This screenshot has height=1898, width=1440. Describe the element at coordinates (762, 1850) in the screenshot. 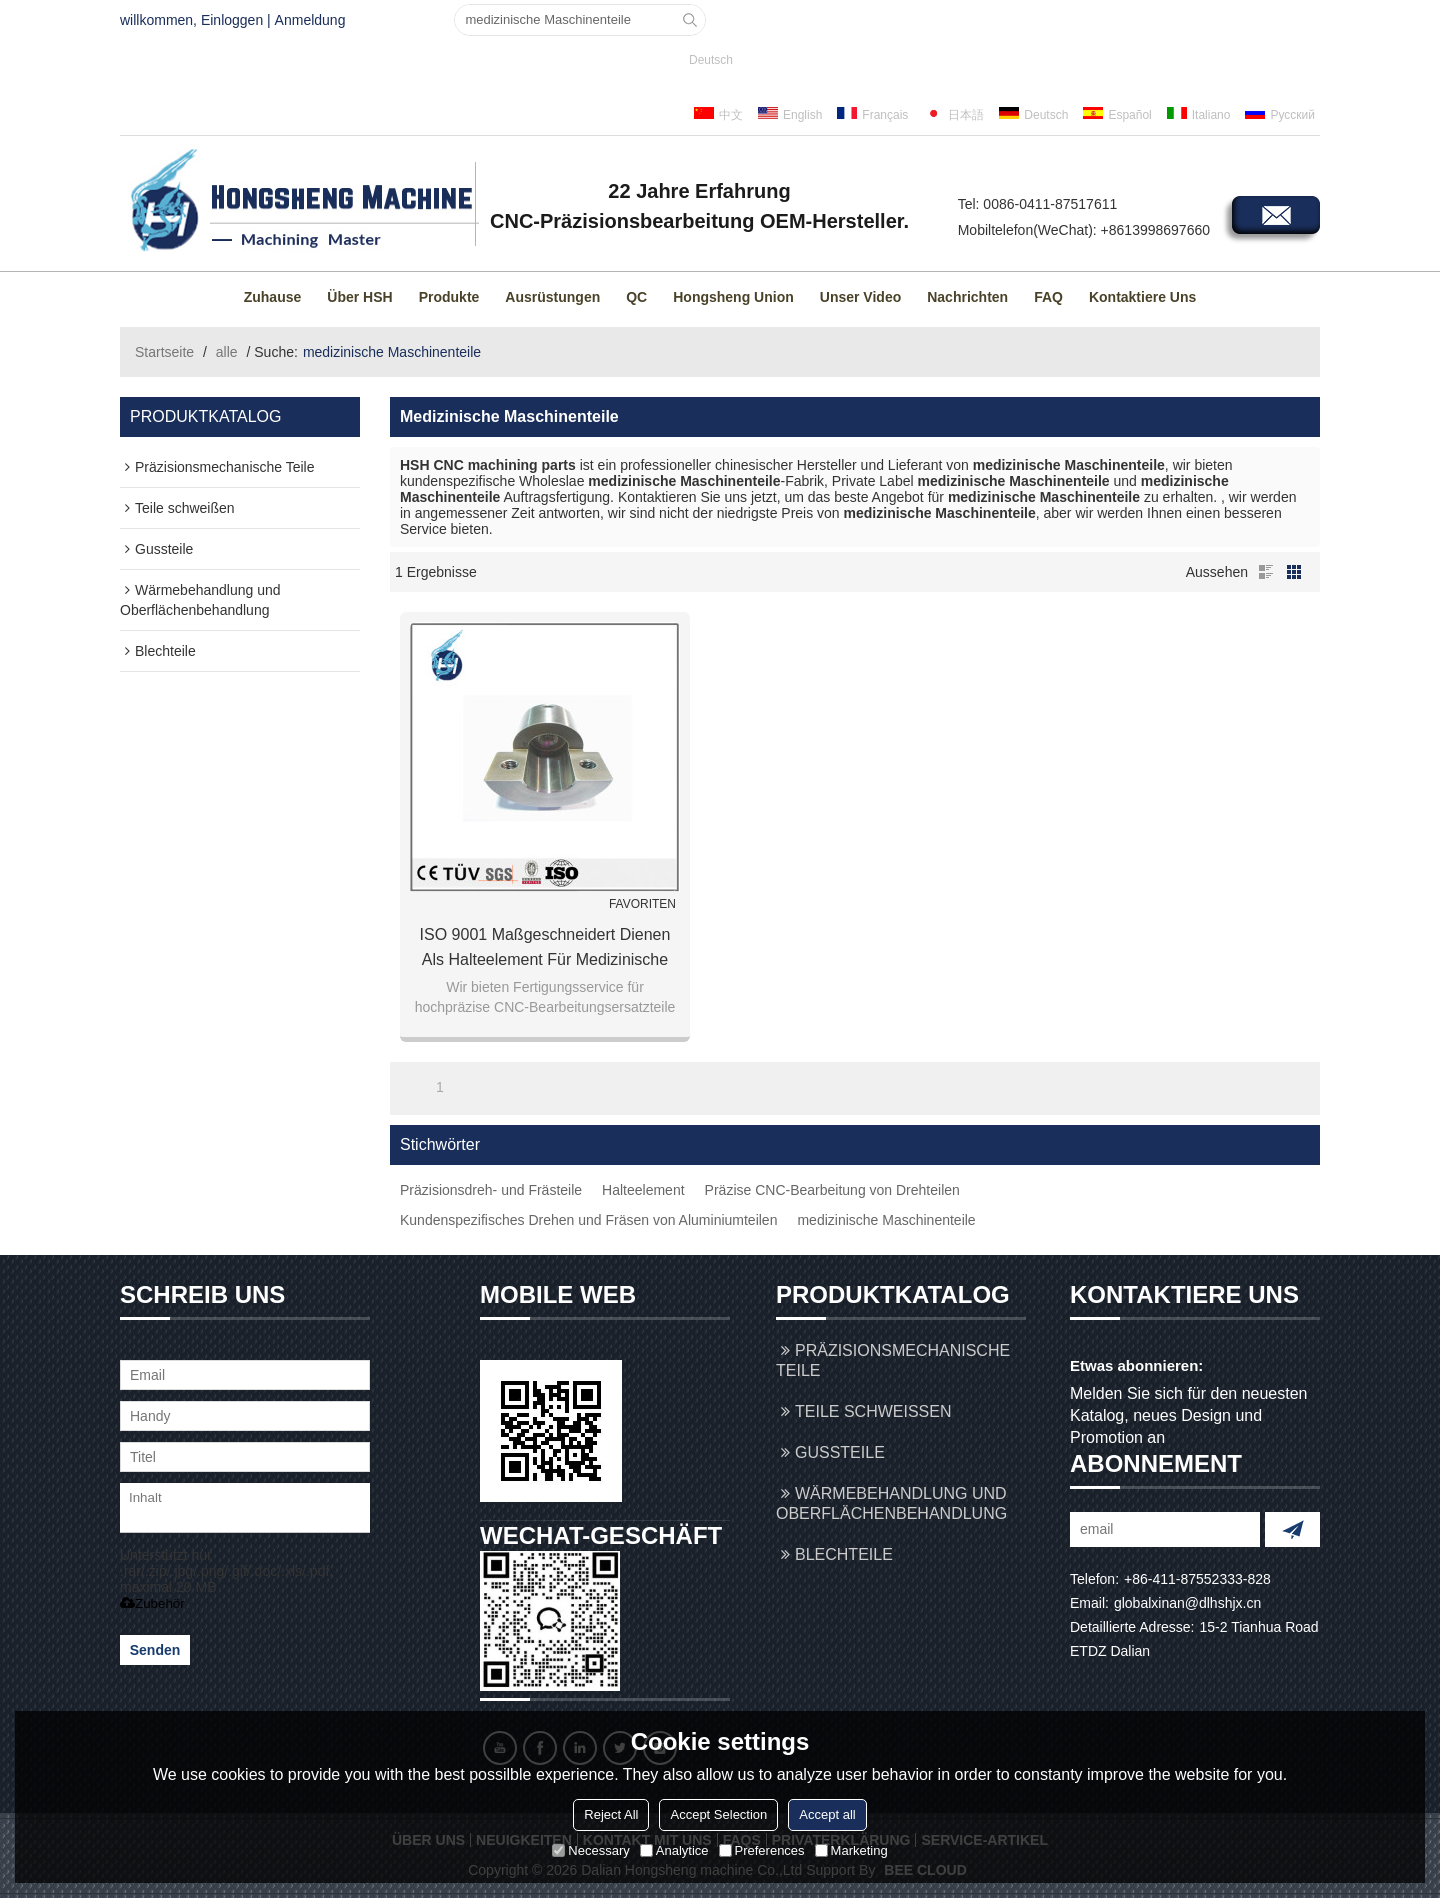

I see `Preferences` at that location.